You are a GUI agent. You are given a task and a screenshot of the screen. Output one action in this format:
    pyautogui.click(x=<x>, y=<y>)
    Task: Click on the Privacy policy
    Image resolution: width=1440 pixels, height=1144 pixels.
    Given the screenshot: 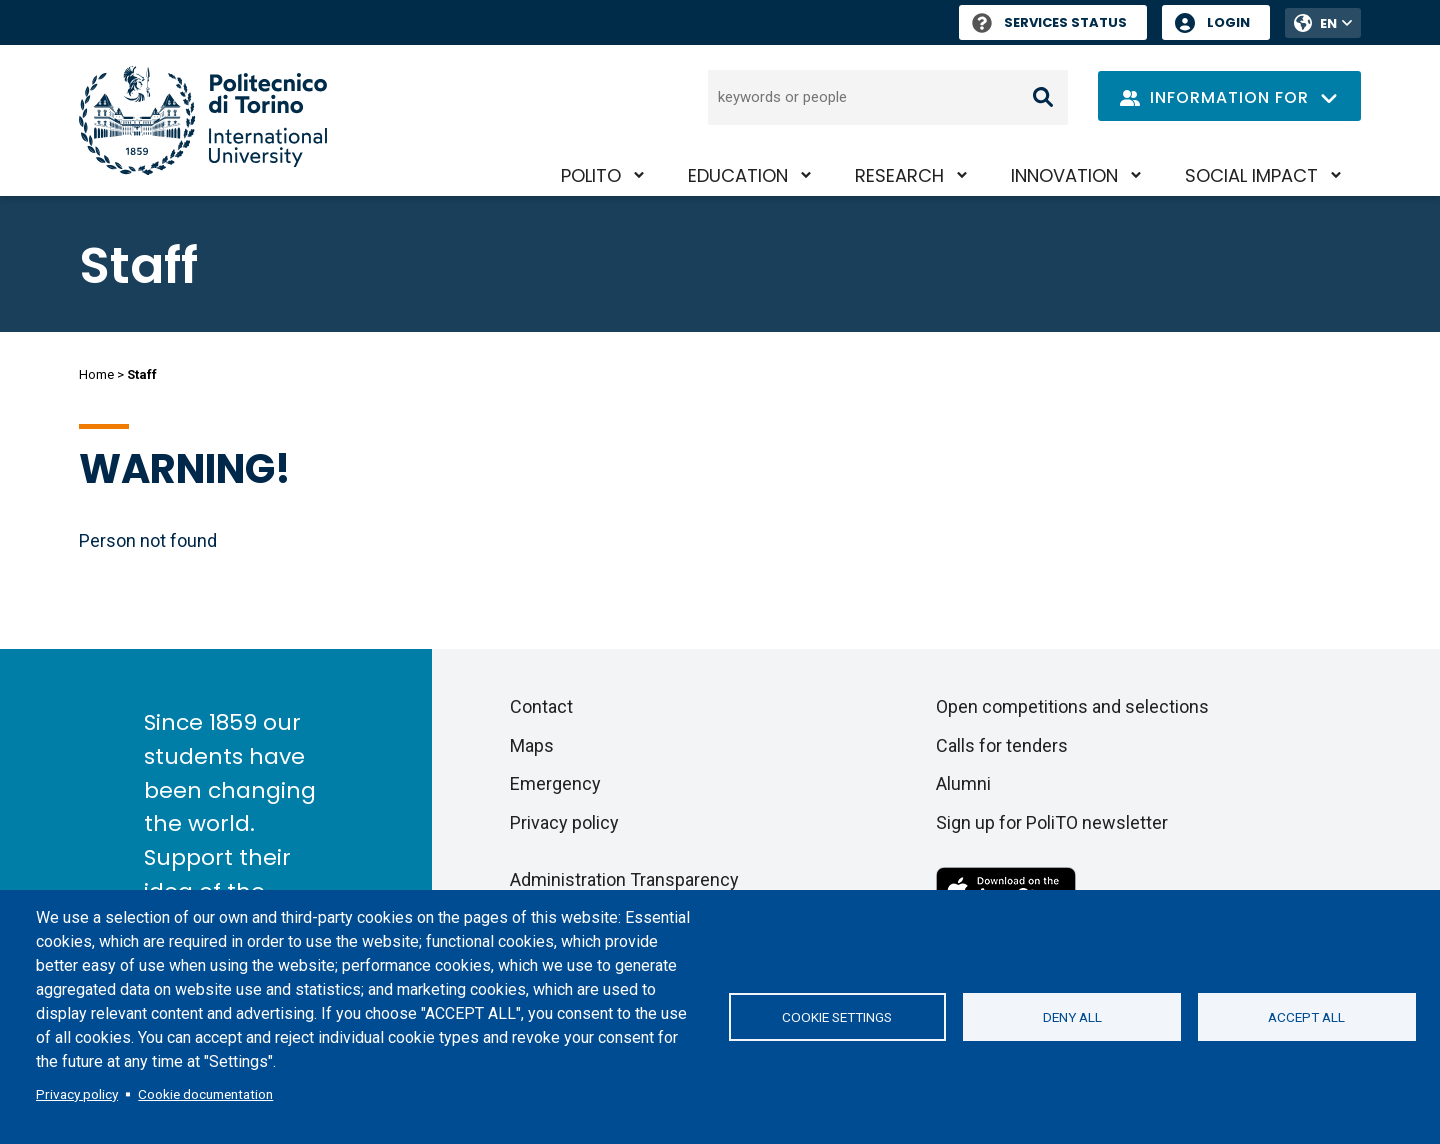 What is the action you would take?
    pyautogui.click(x=77, y=1094)
    